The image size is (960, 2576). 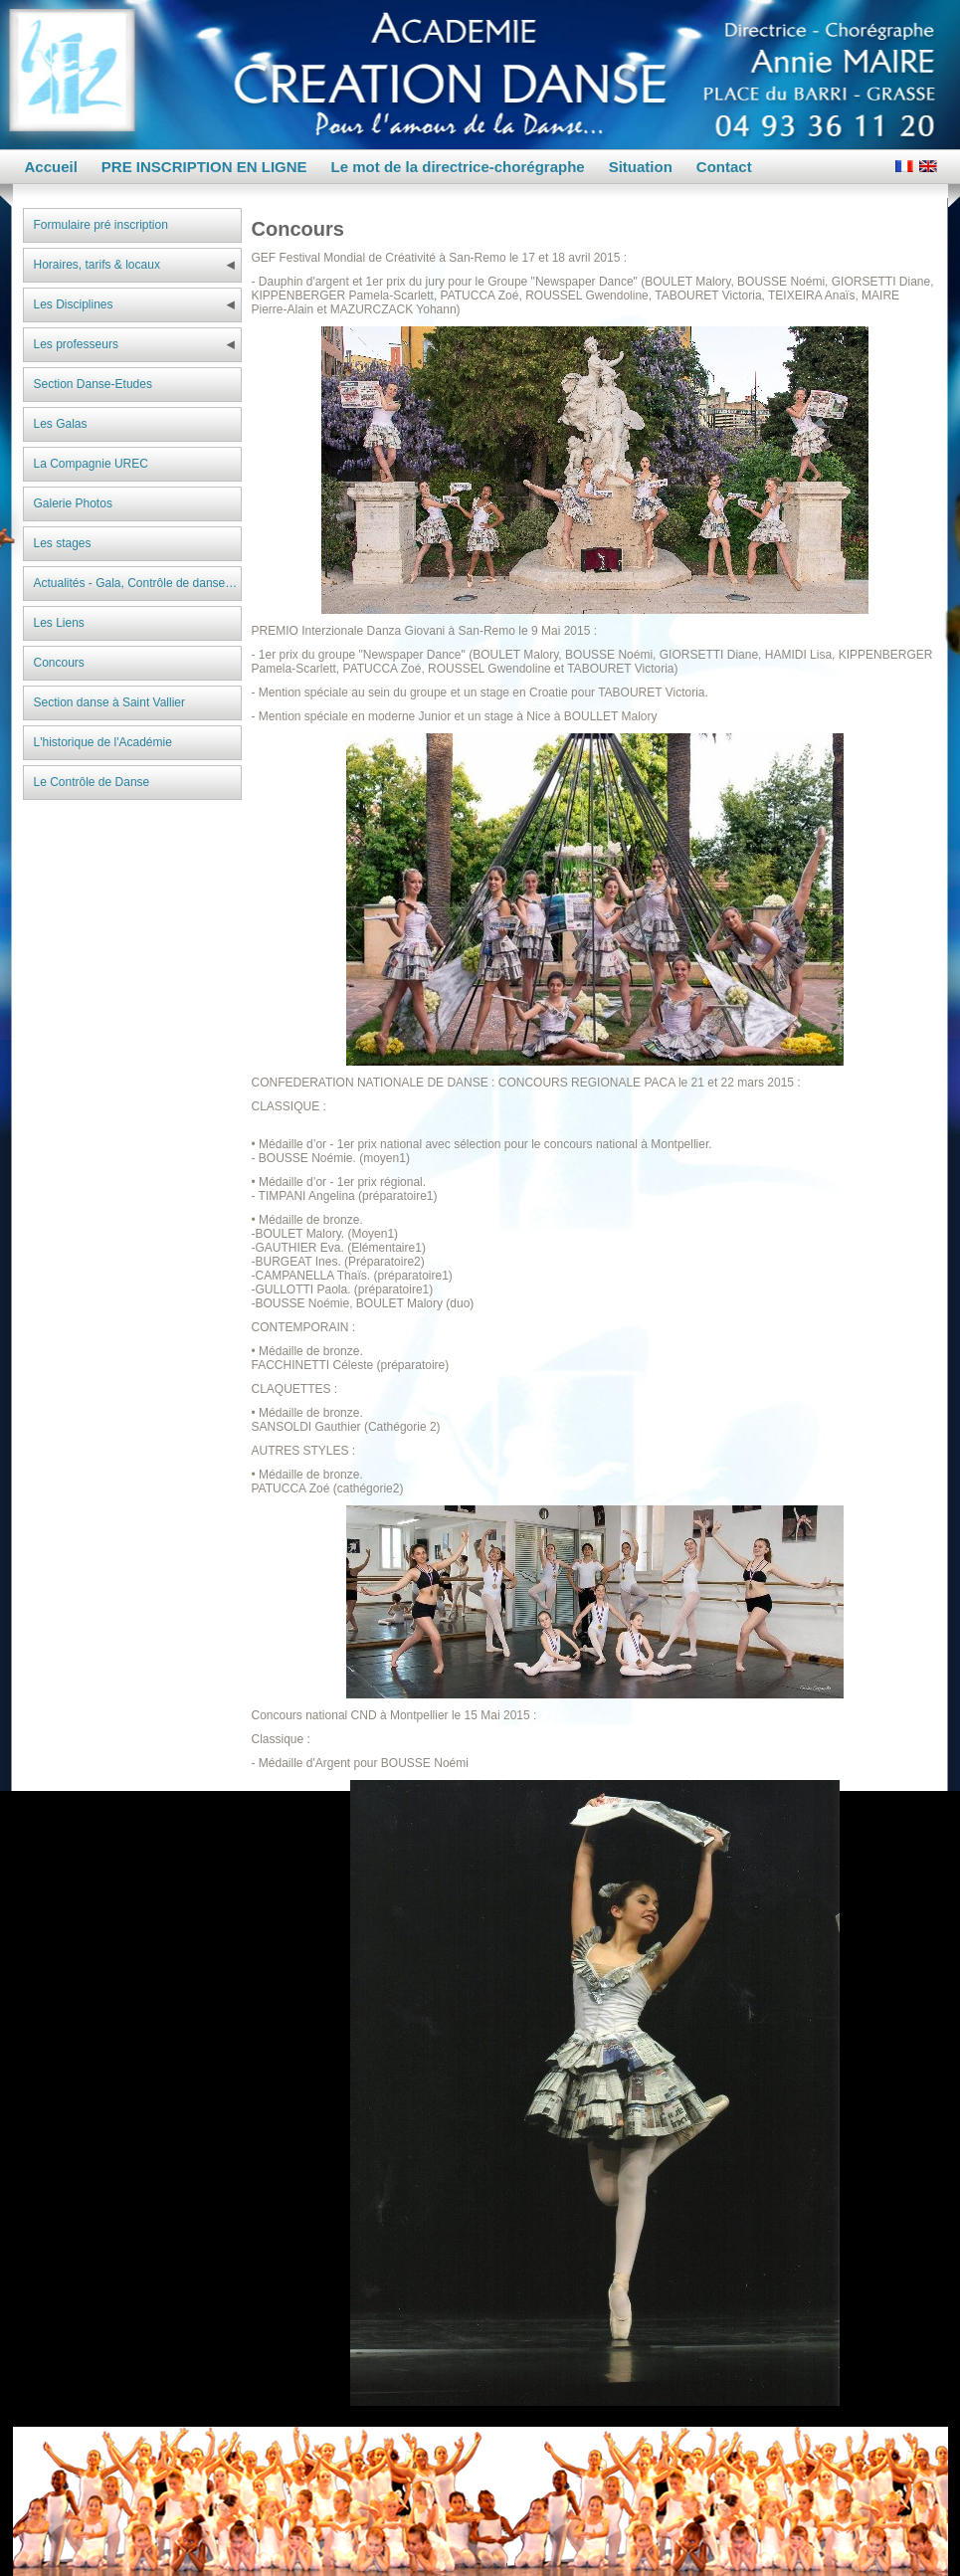 What do you see at coordinates (63, 543) in the screenshot?
I see `Les stages` at bounding box center [63, 543].